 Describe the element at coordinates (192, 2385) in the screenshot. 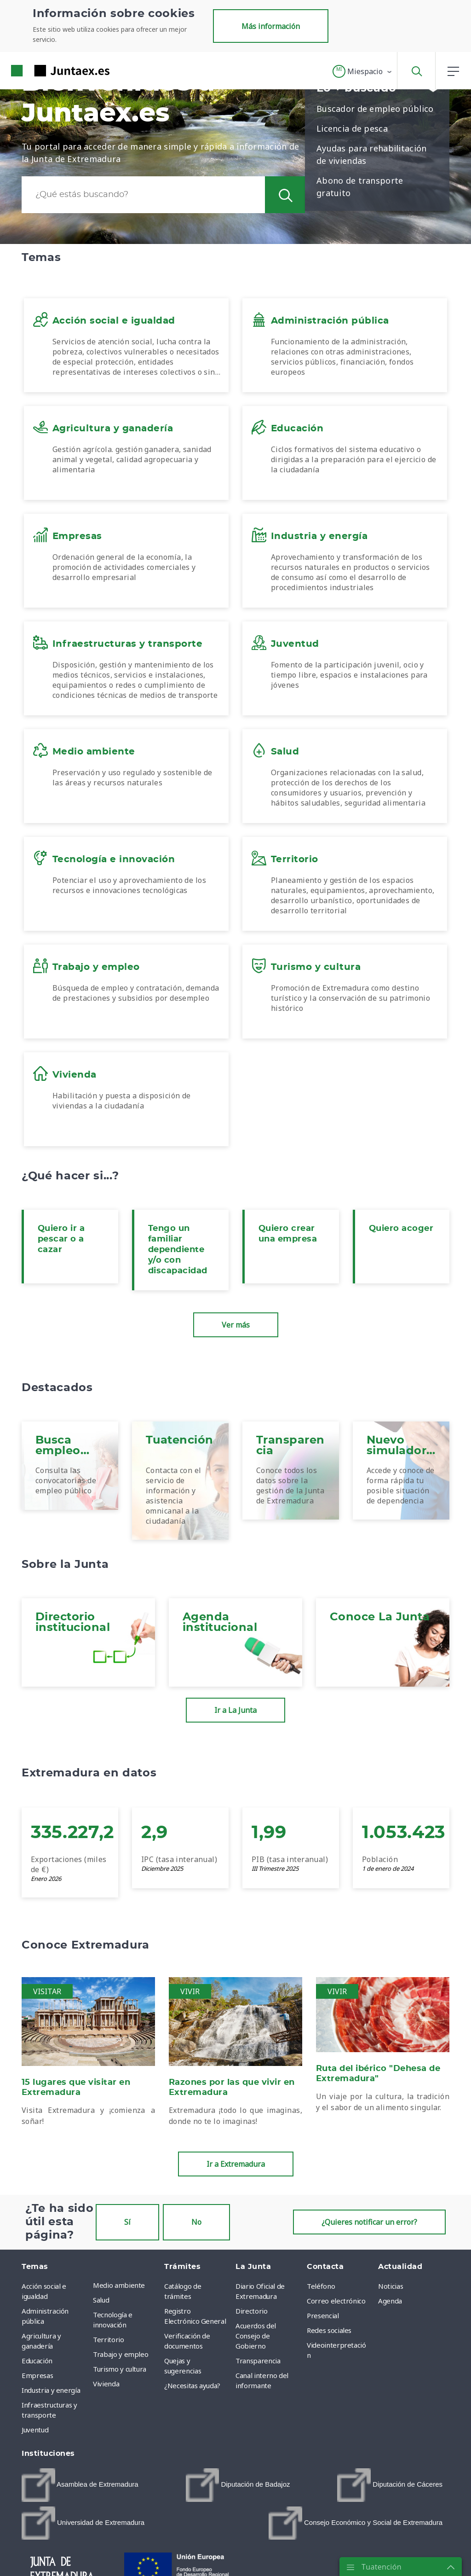

I see `¿Necesitas ayuda? [menuitem]` at that location.